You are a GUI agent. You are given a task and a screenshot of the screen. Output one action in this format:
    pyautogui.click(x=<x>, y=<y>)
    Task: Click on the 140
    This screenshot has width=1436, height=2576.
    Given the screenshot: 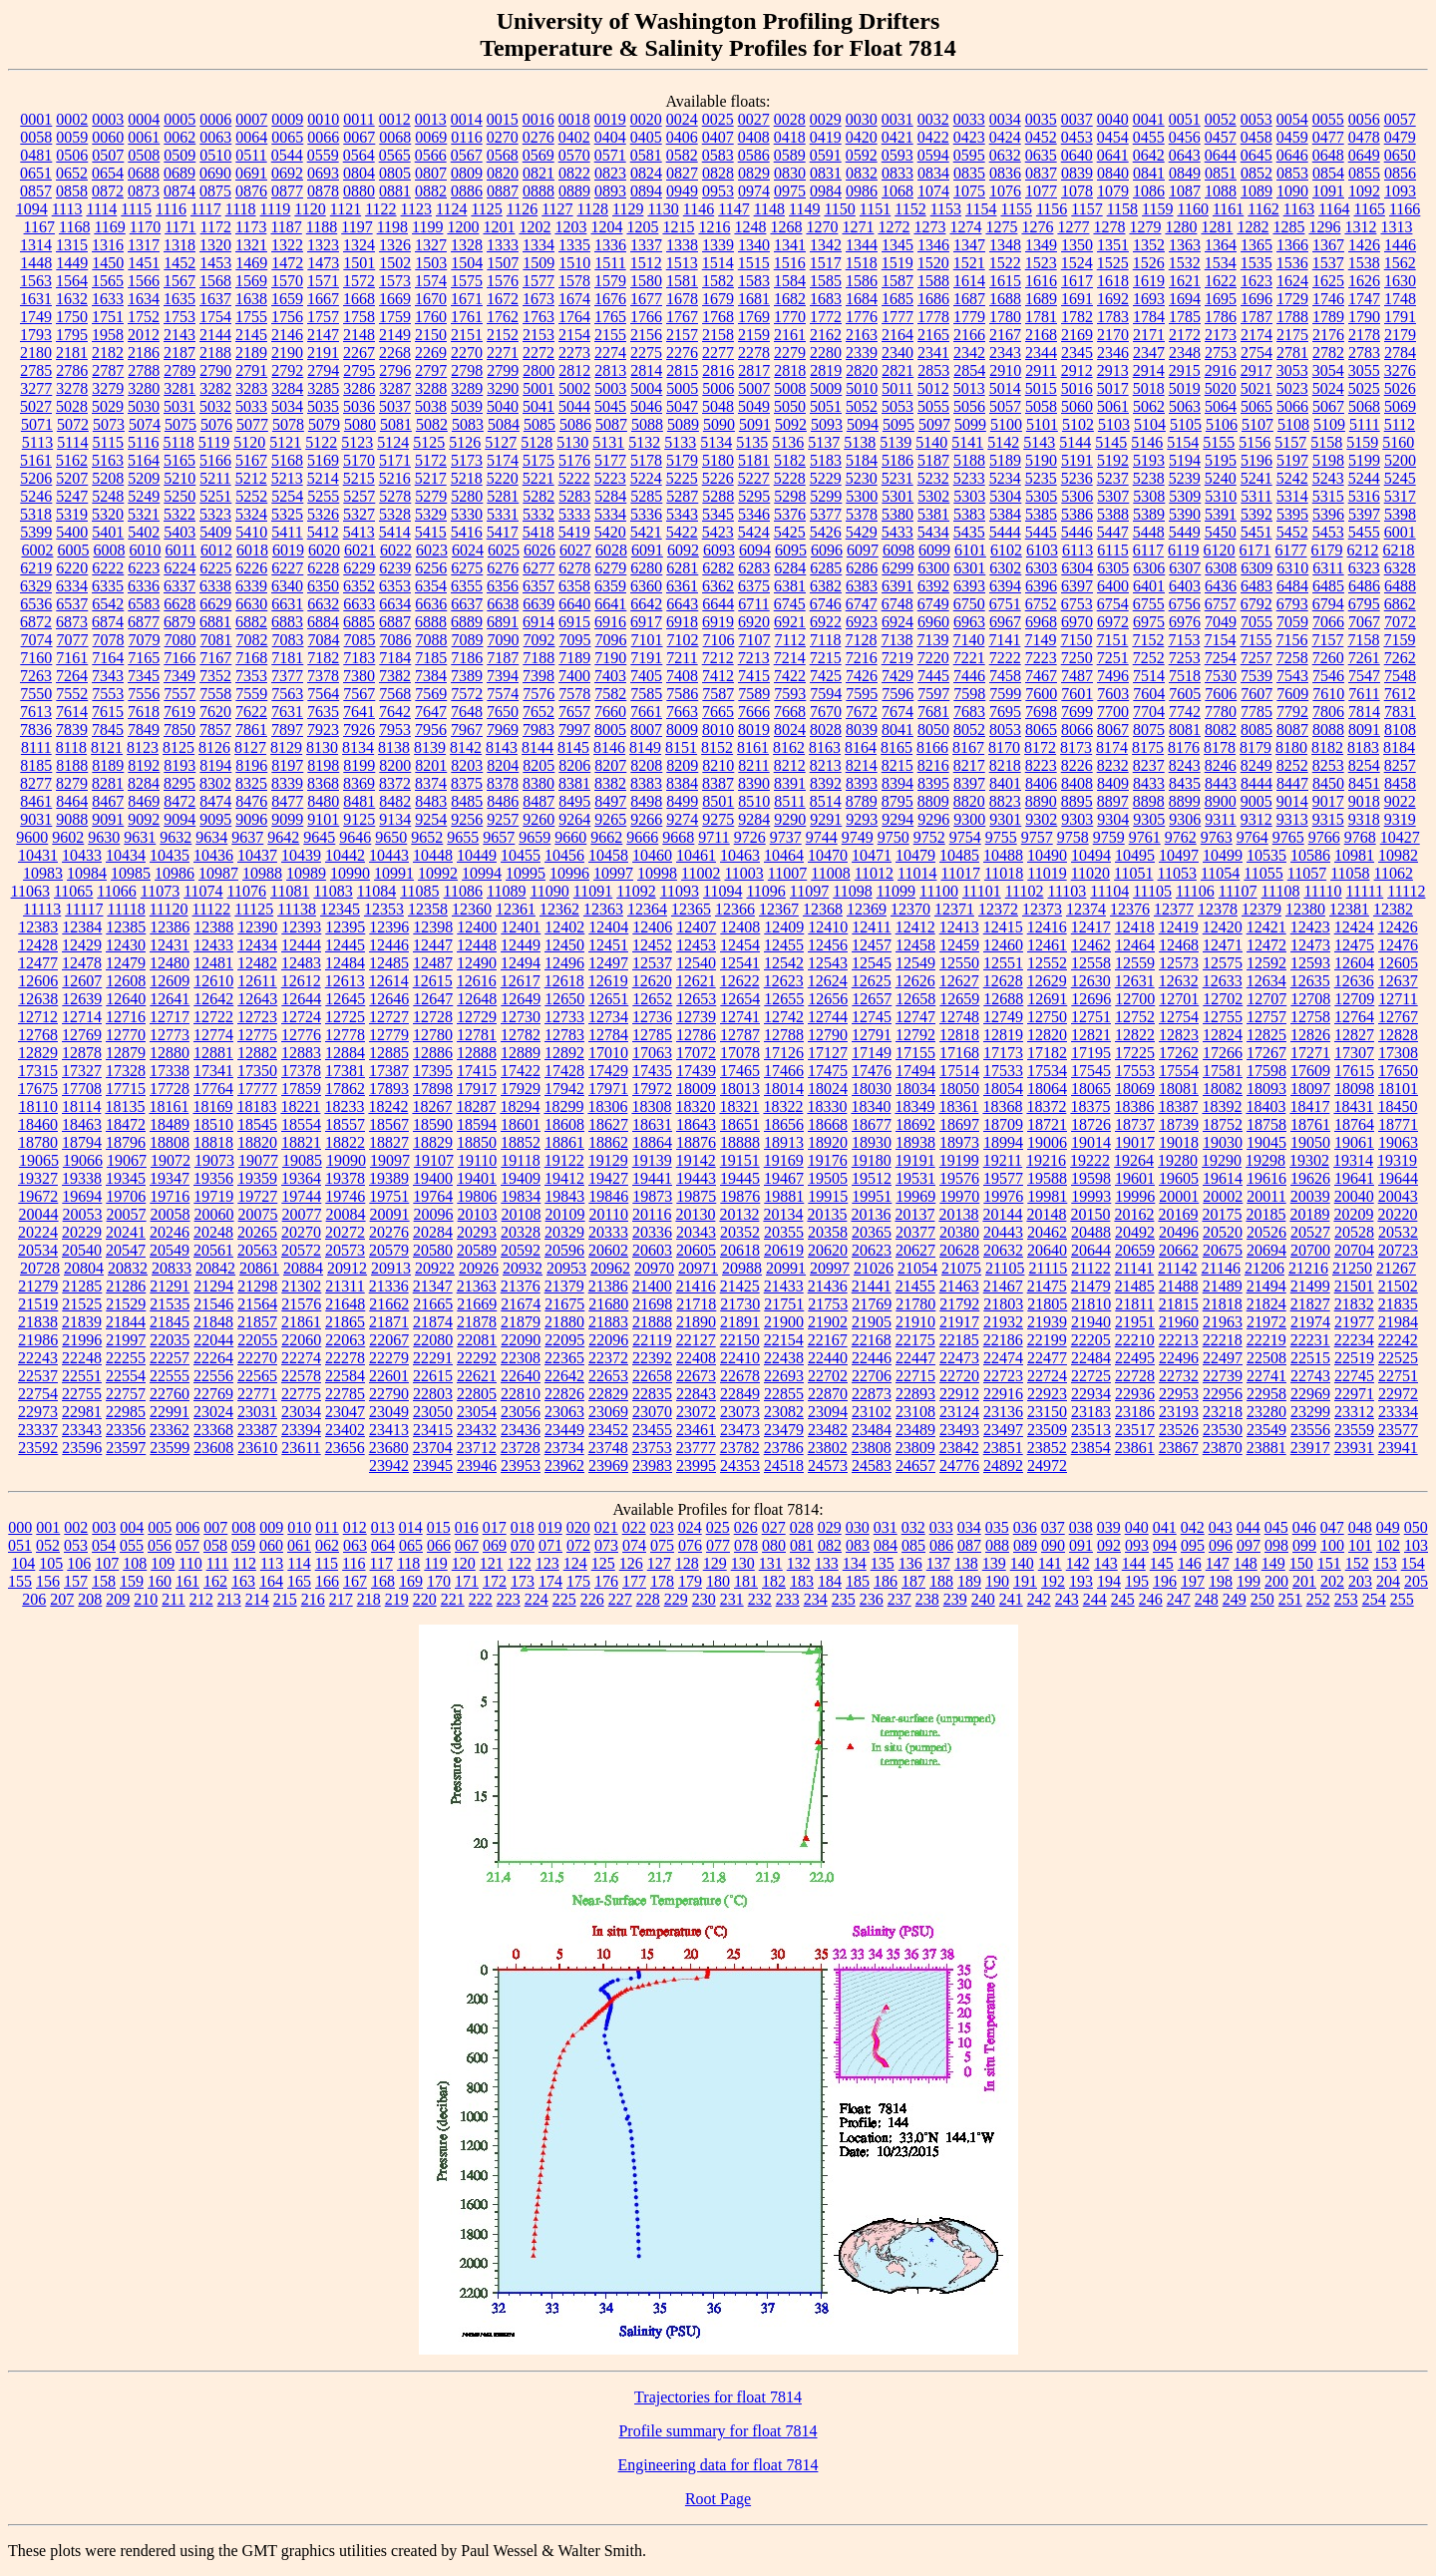 What is the action you would take?
    pyautogui.click(x=1022, y=1563)
    